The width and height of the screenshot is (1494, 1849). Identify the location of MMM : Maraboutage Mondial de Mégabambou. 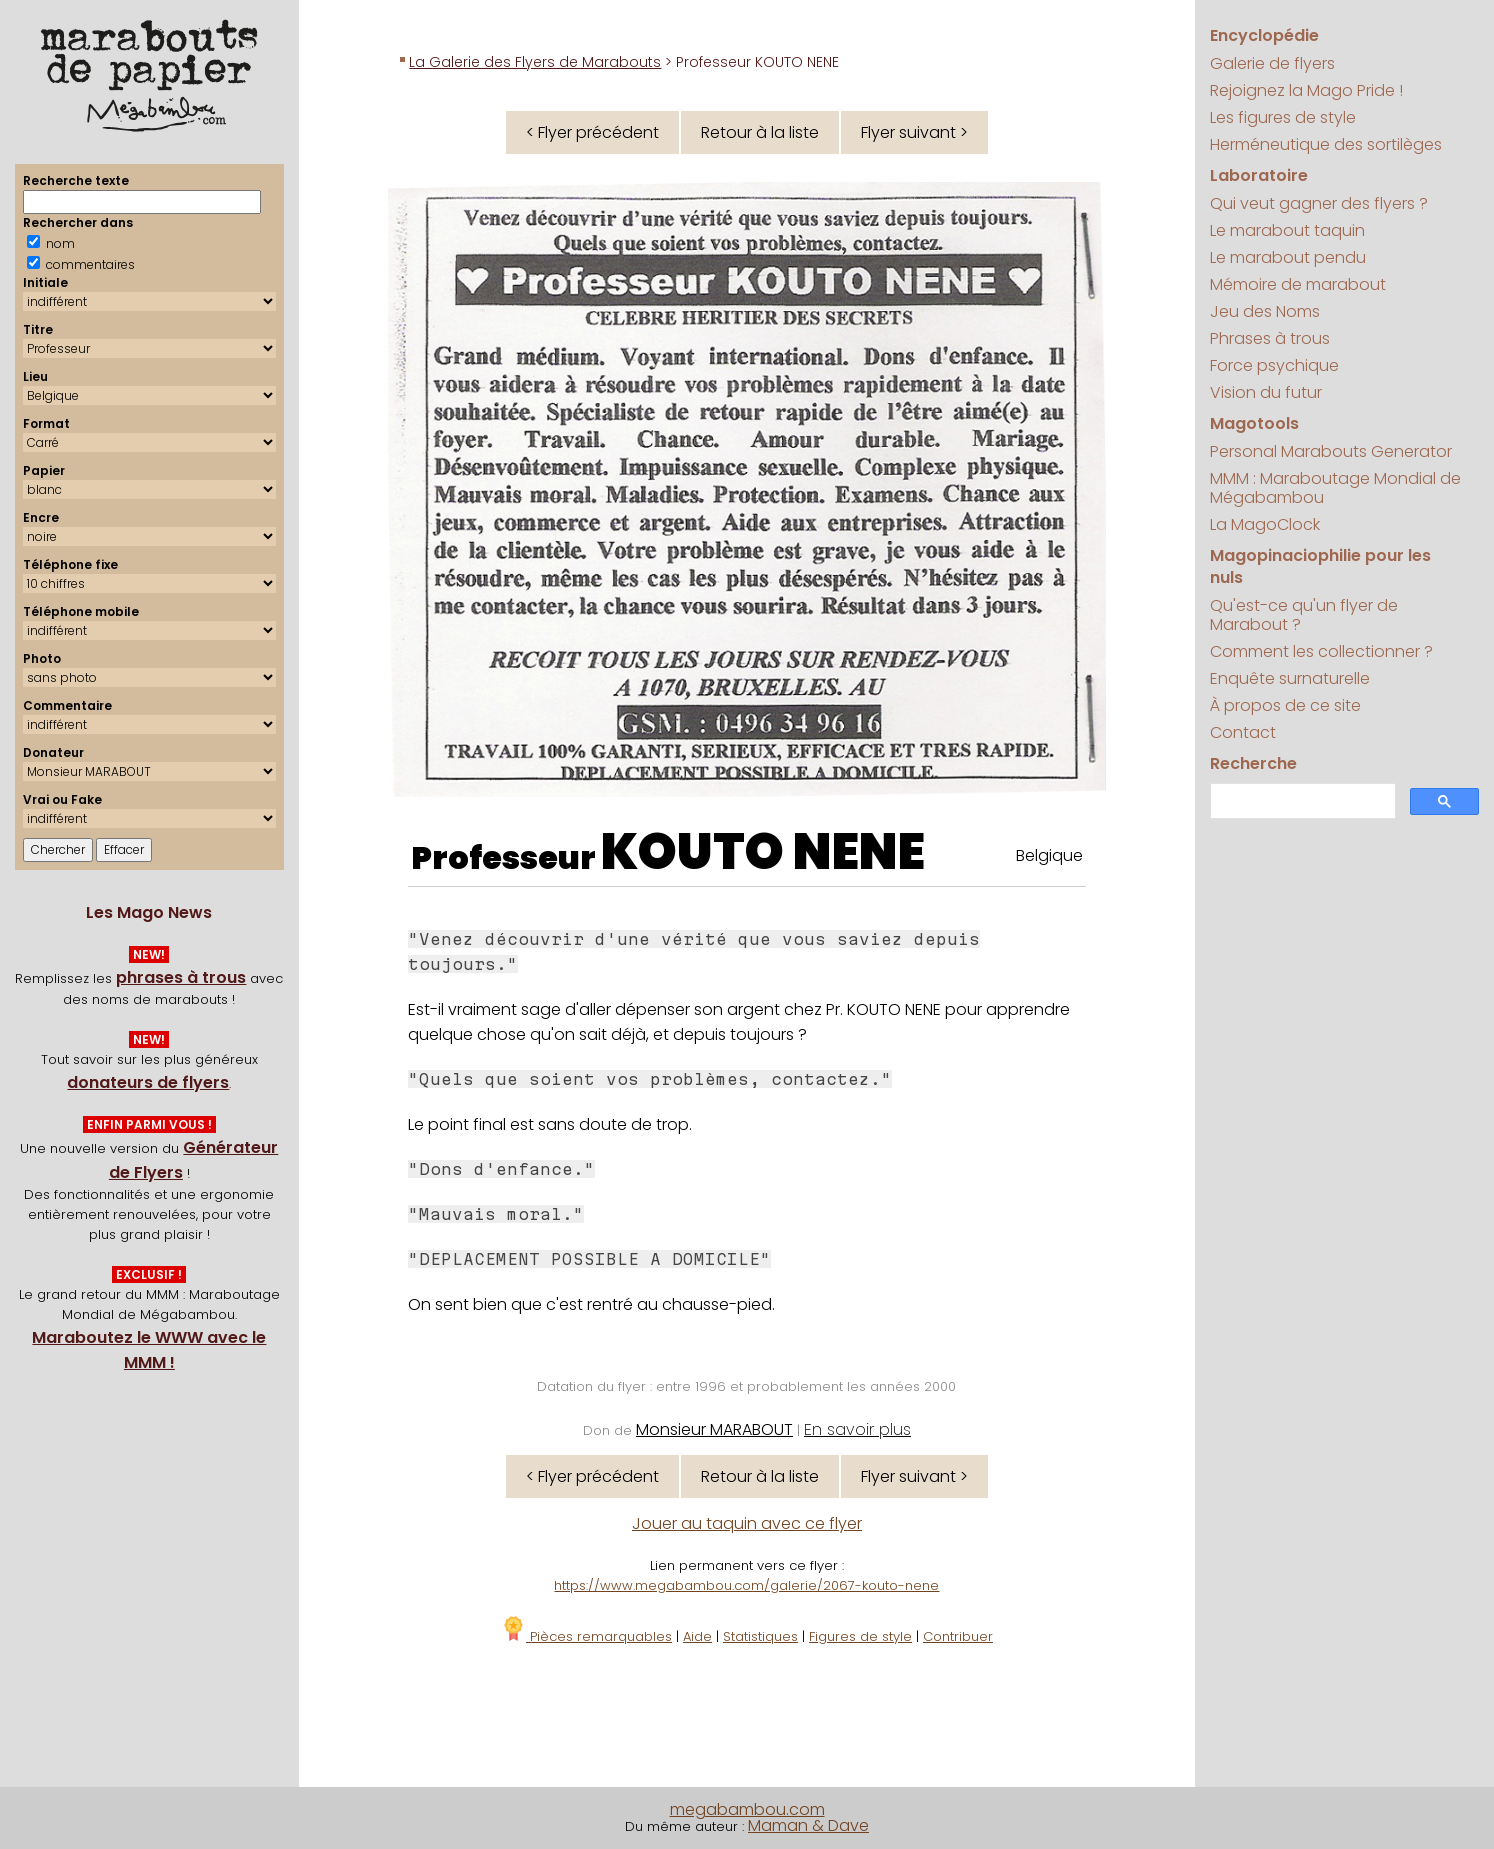
(1335, 488).